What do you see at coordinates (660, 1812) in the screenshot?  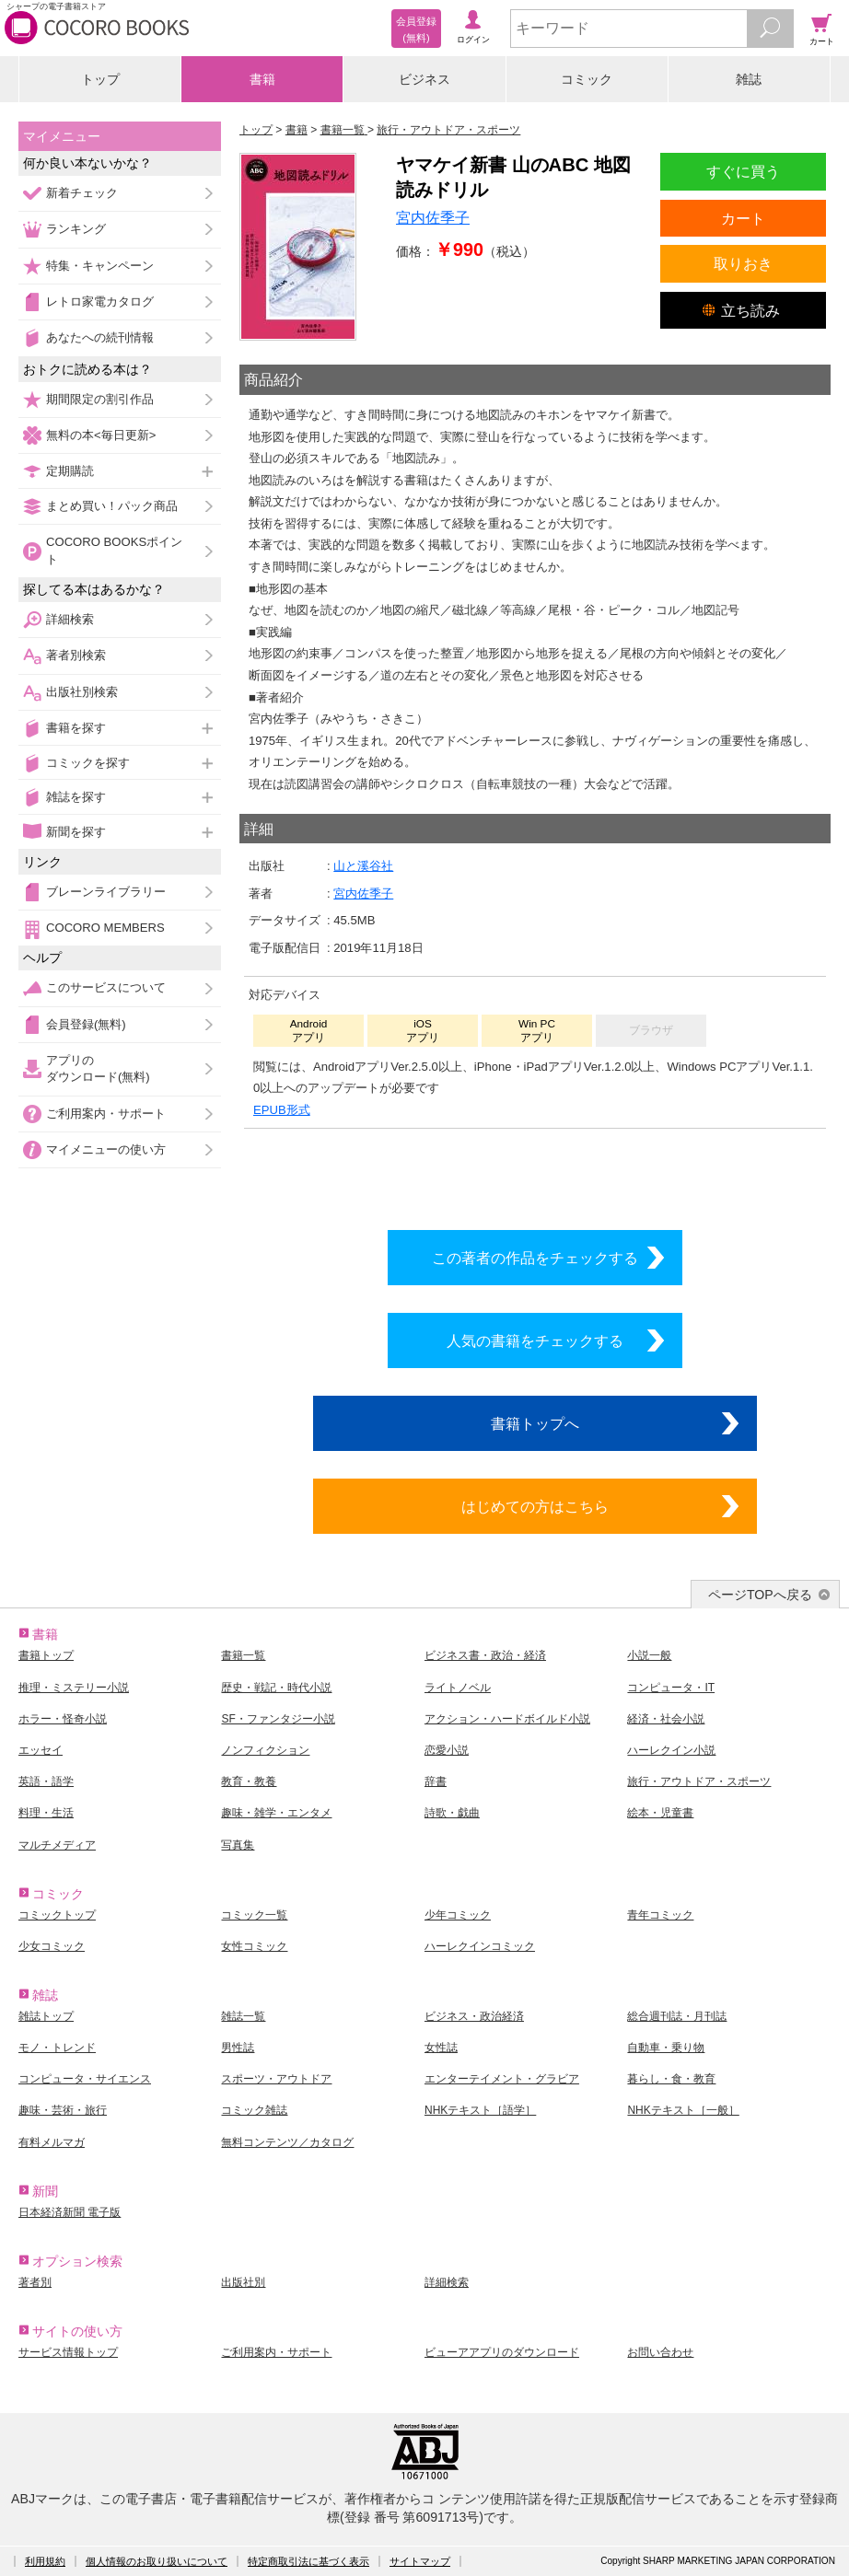 I see `絵本・児童書` at bounding box center [660, 1812].